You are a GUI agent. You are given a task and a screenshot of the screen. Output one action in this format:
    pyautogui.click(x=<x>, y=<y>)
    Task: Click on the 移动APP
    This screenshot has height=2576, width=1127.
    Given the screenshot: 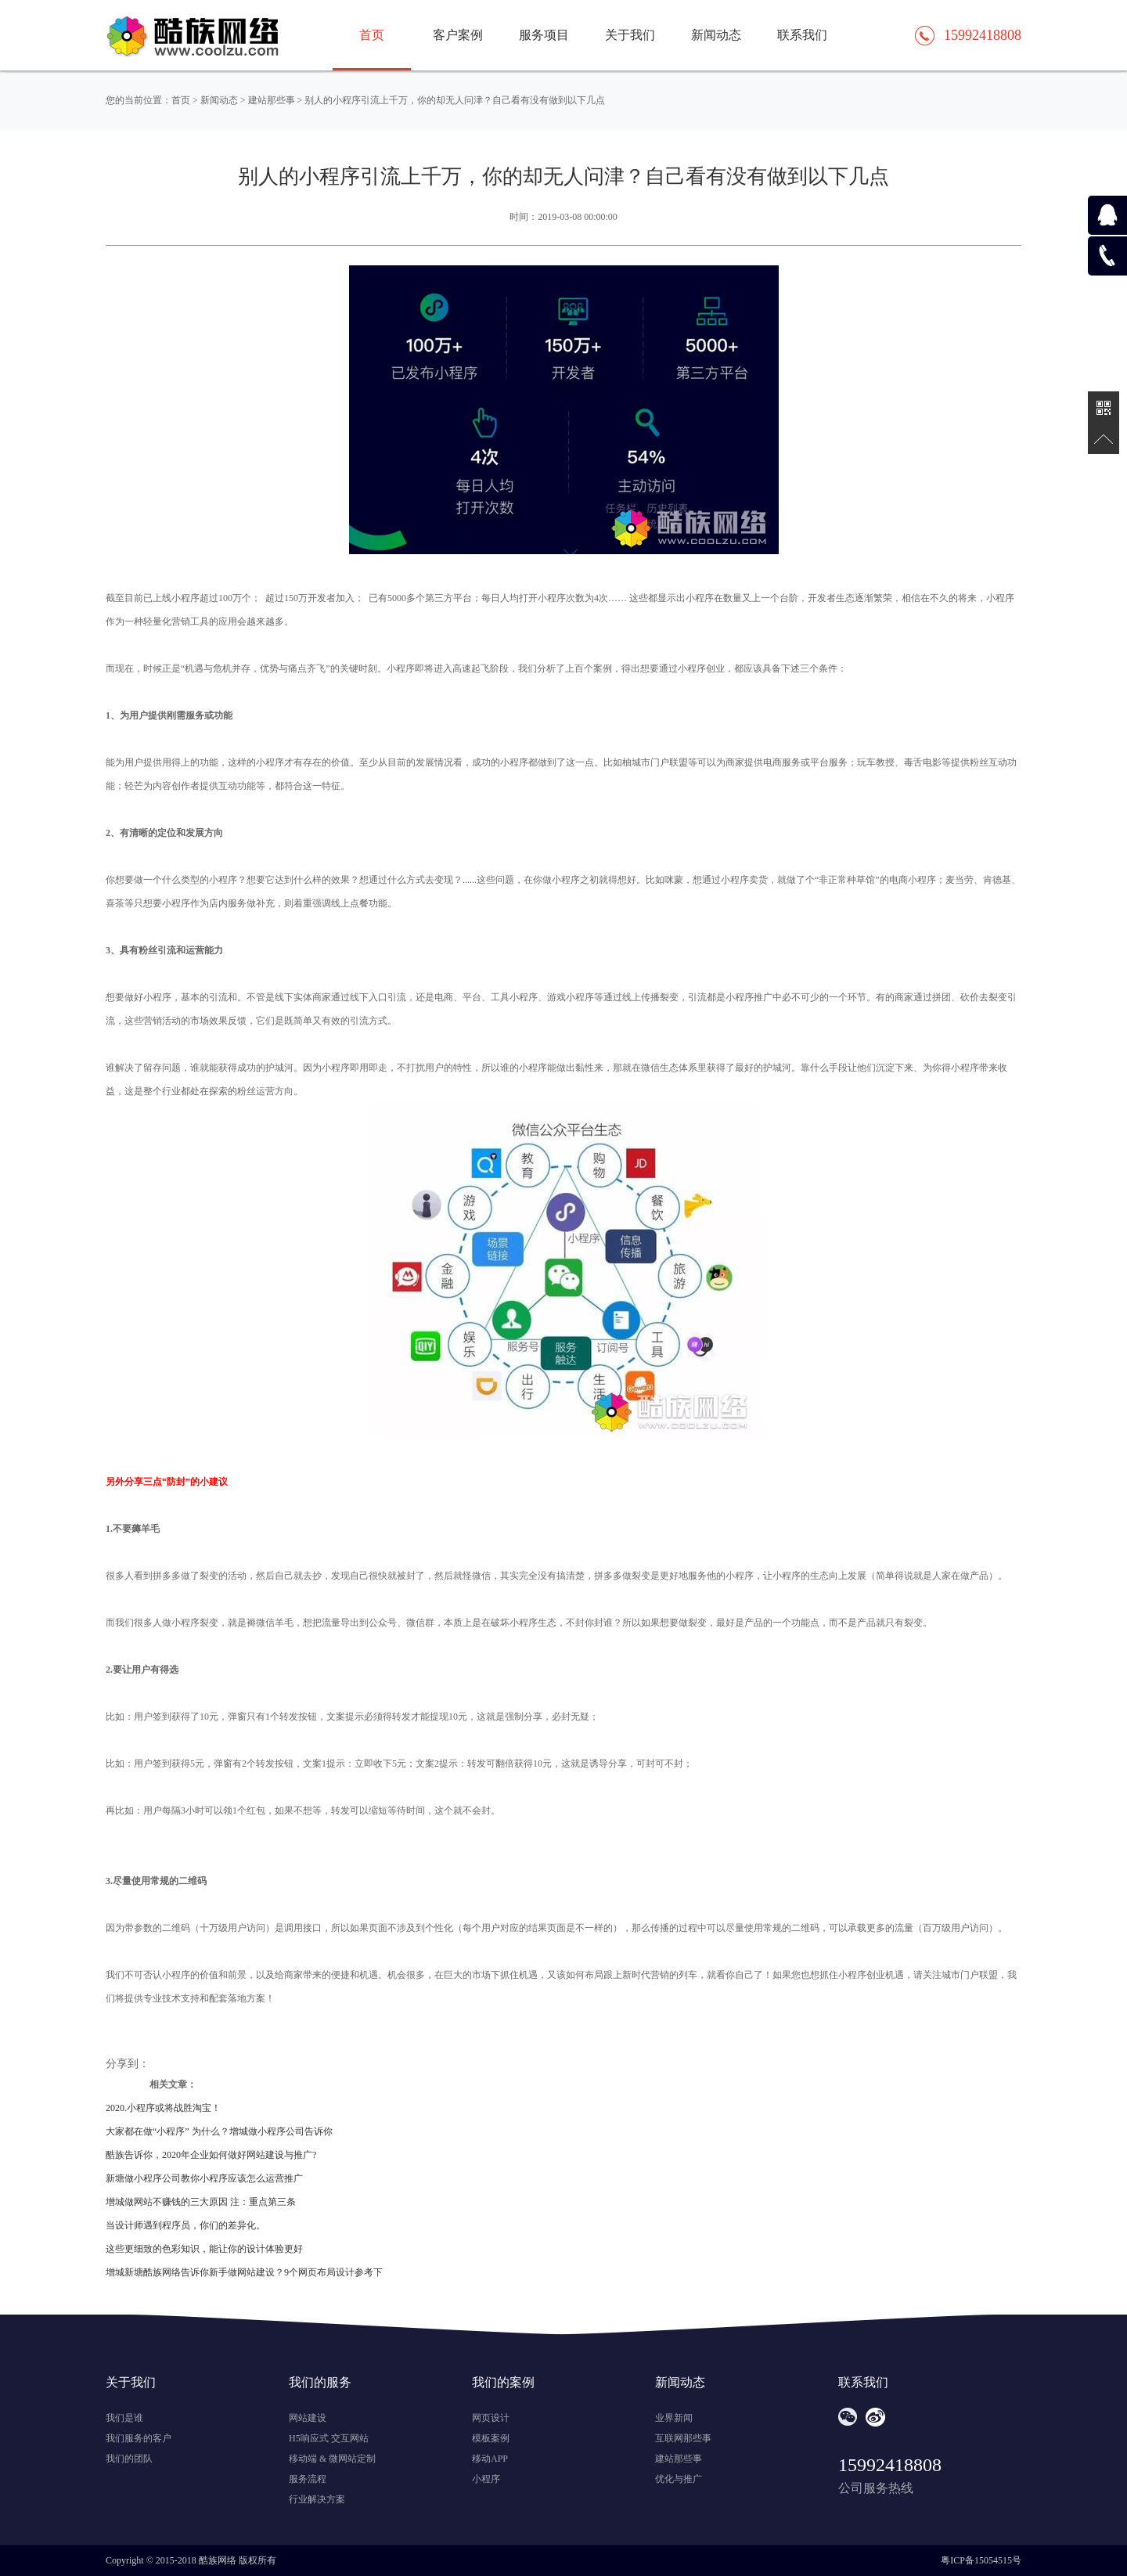 What is the action you would take?
    pyautogui.click(x=490, y=2458)
    